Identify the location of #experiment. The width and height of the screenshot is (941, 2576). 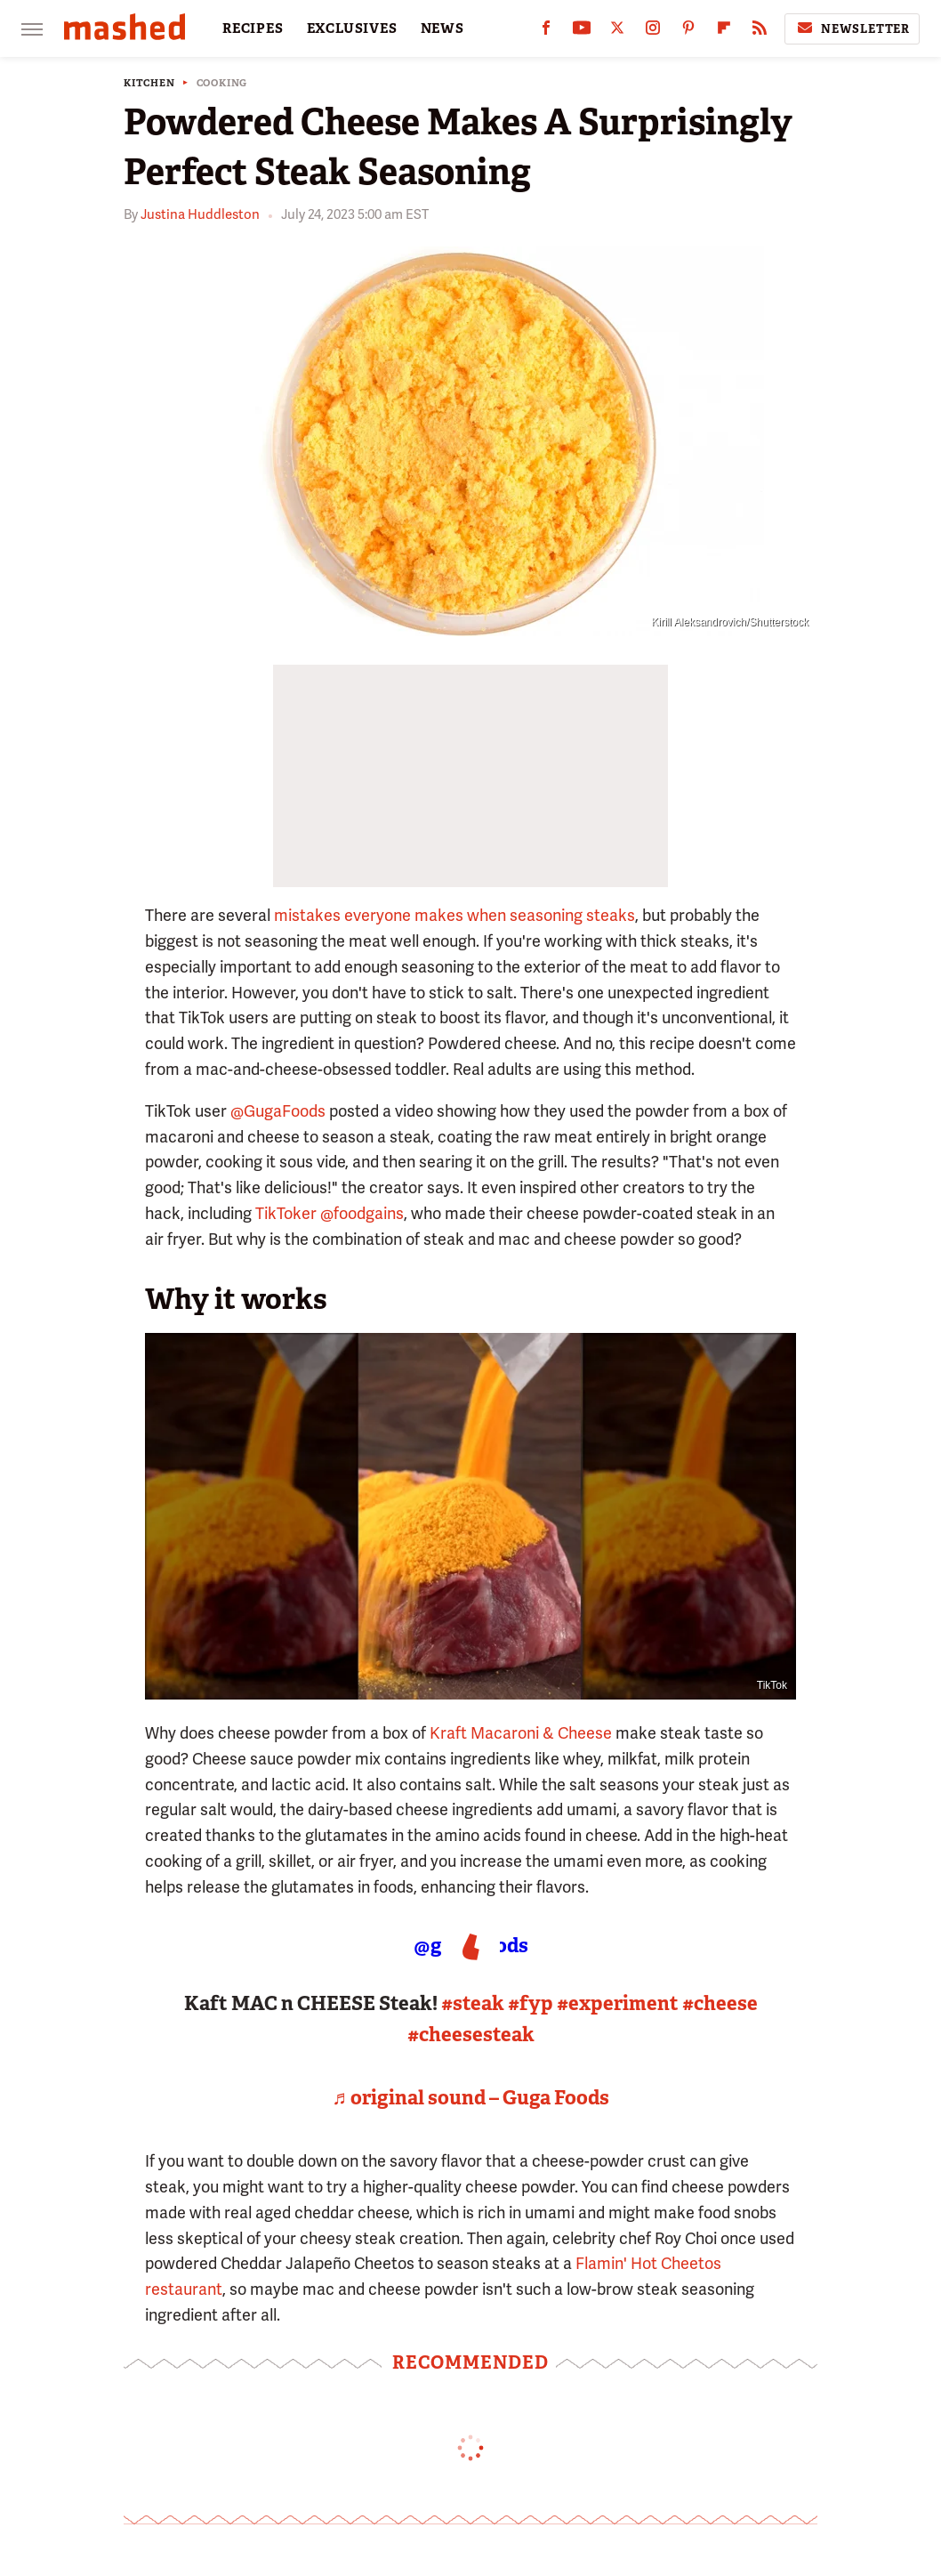
(618, 2003).